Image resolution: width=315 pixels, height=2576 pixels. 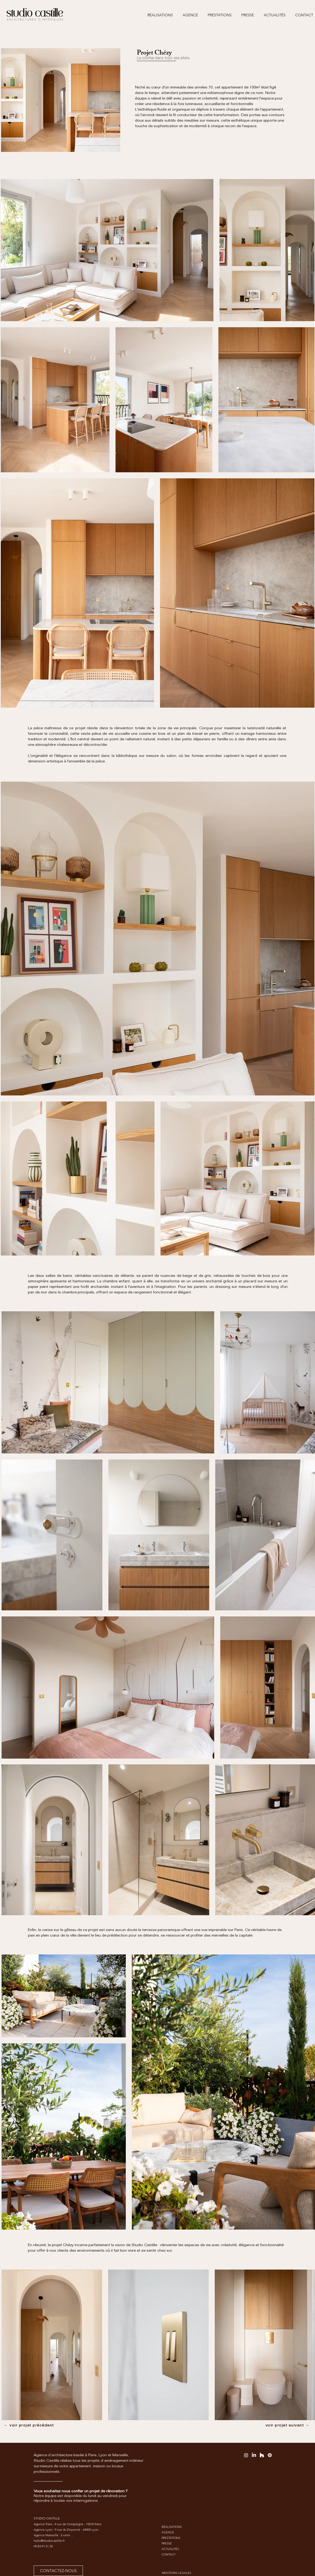 I want to click on [← voir projet précédent], so click(x=29, y=2425).